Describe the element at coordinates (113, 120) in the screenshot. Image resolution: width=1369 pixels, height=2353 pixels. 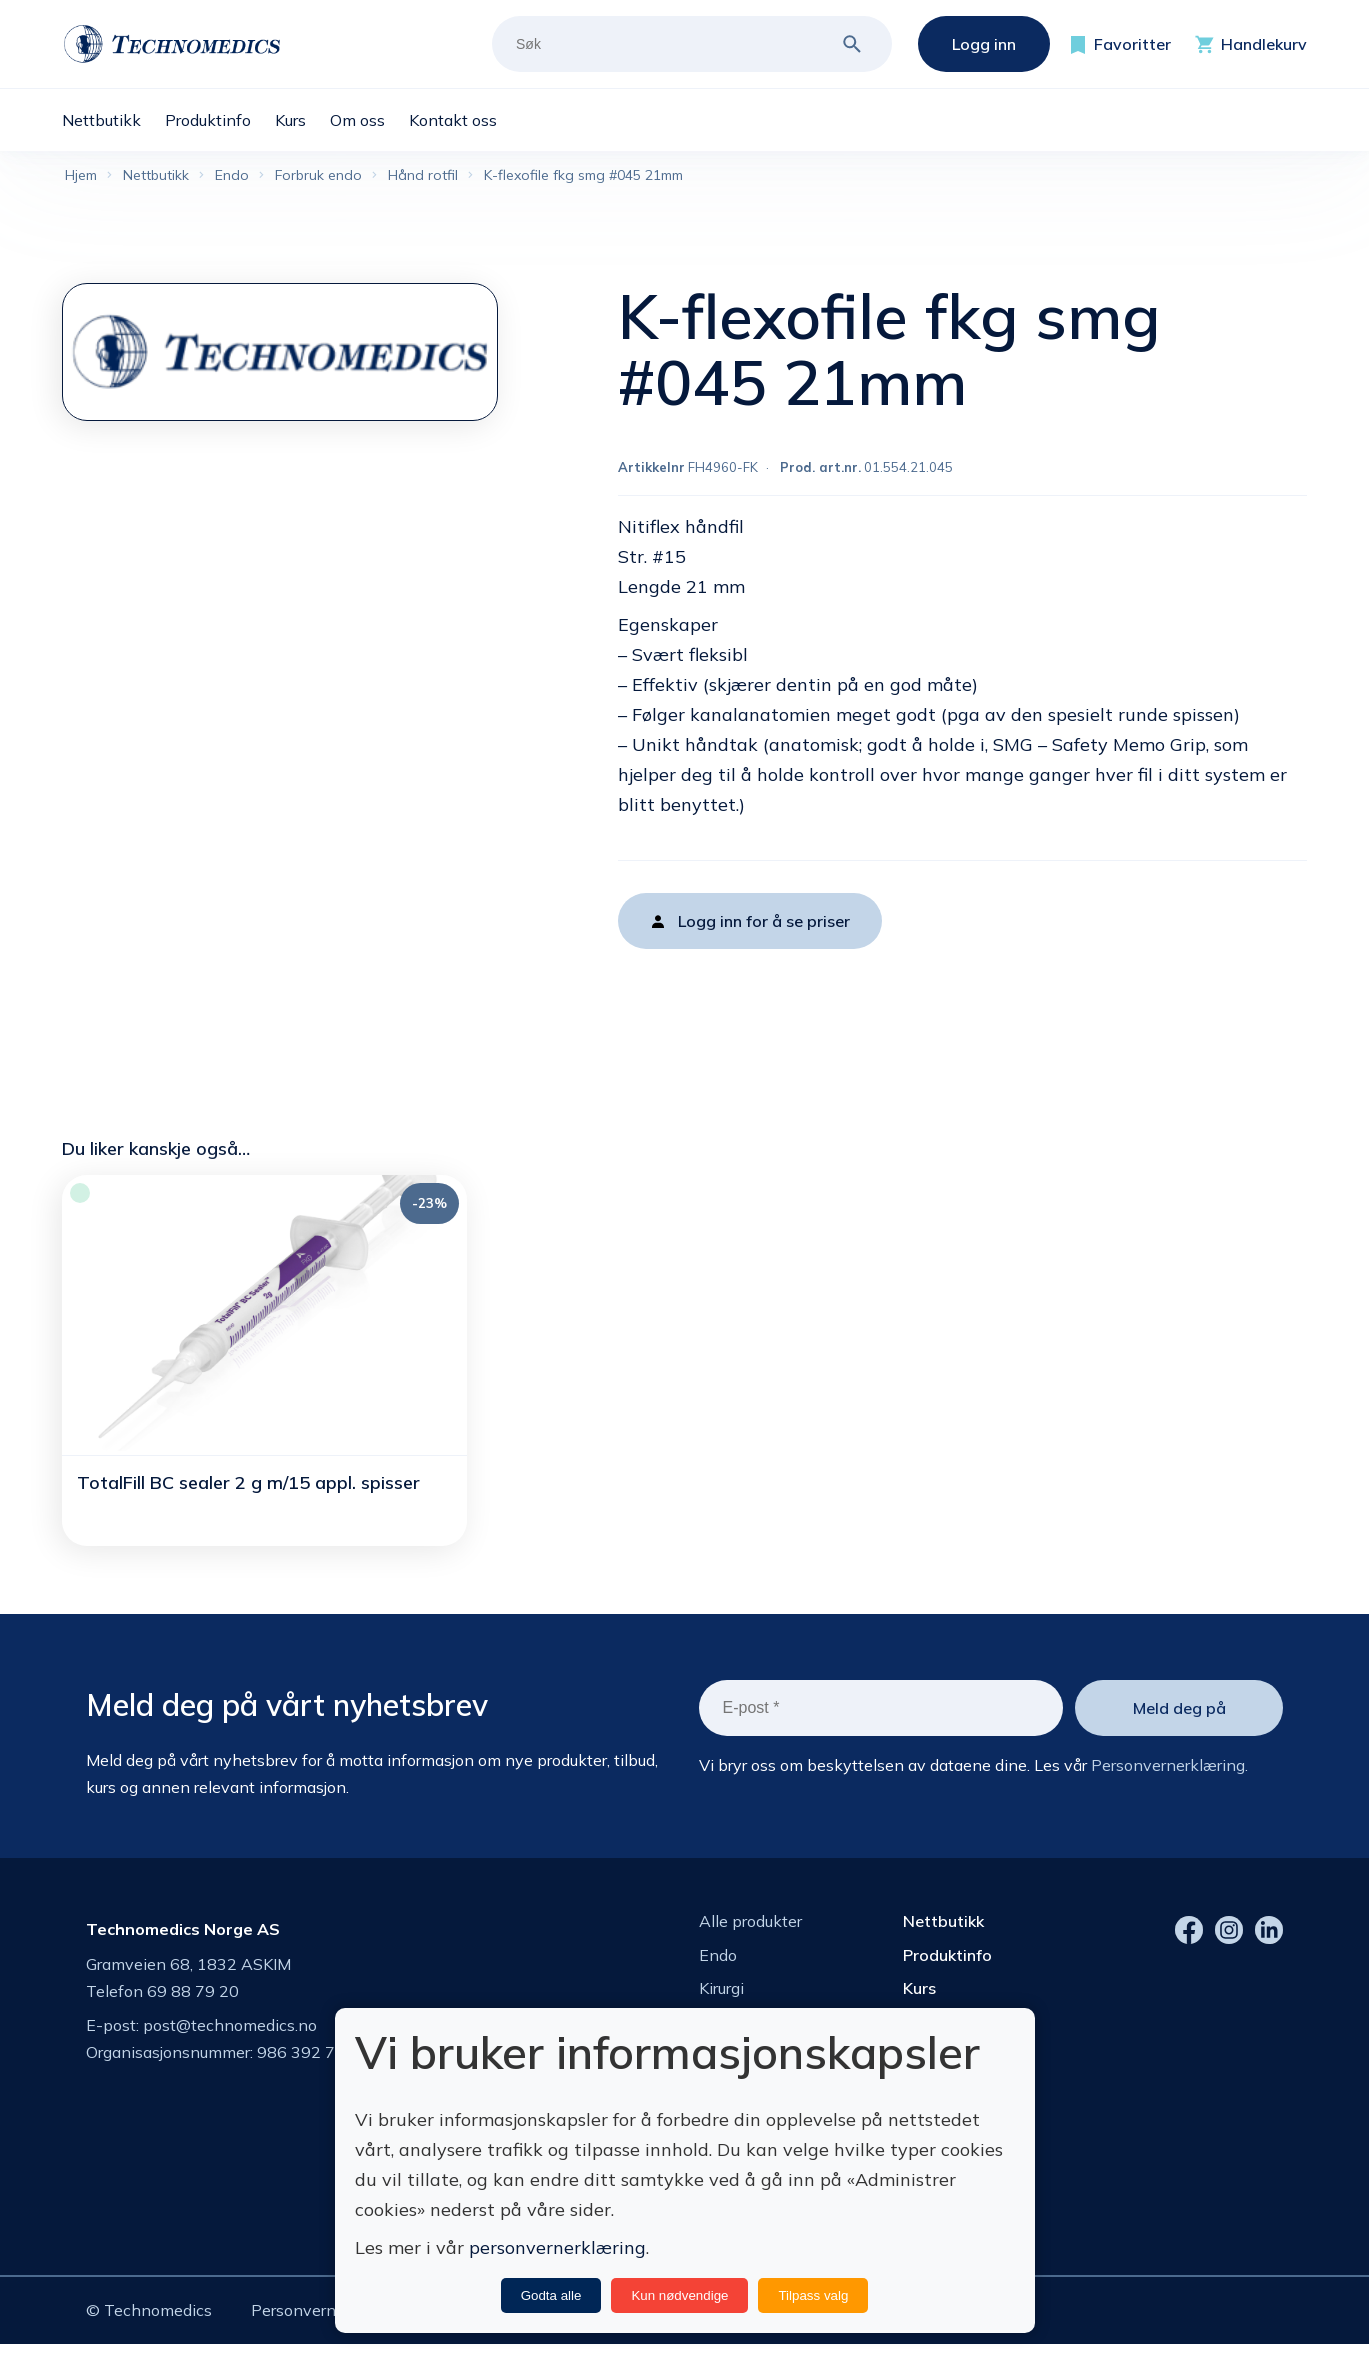
I see `[menuitem]` at that location.